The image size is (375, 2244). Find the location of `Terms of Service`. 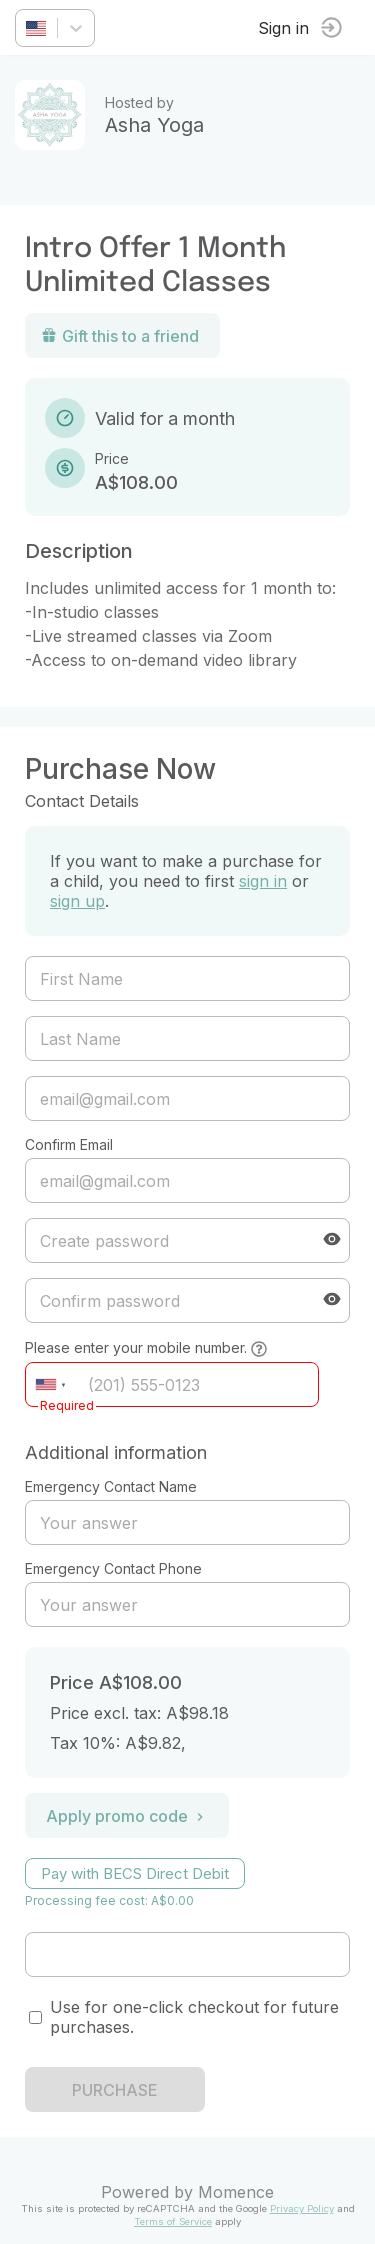

Terms of Service is located at coordinates (173, 2221).